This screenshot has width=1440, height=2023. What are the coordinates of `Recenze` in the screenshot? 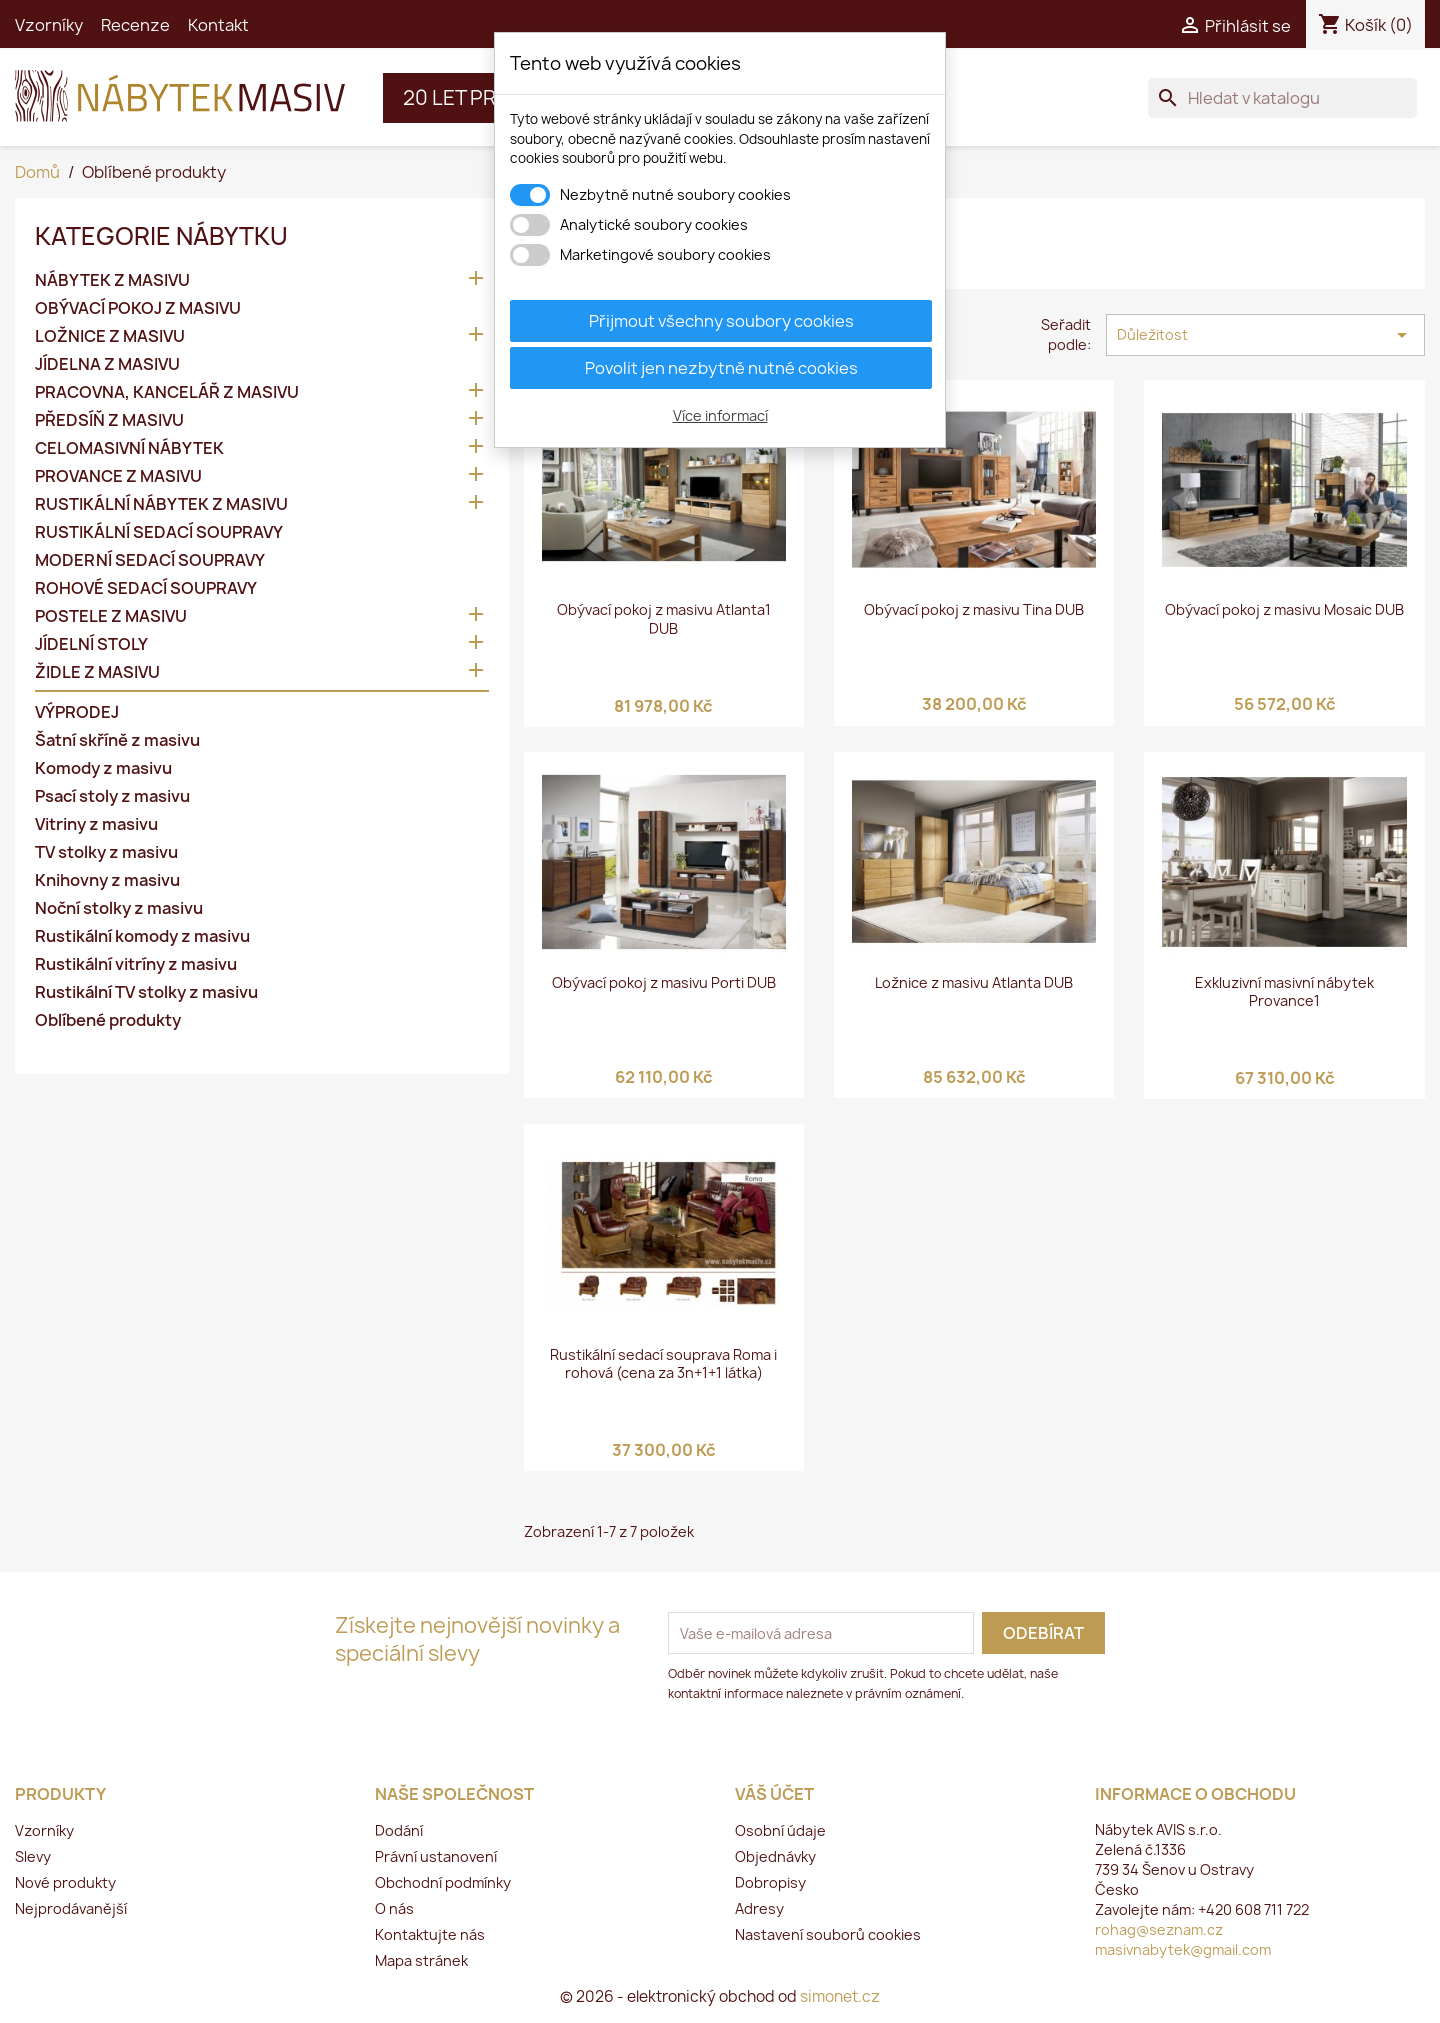 It's located at (135, 25).